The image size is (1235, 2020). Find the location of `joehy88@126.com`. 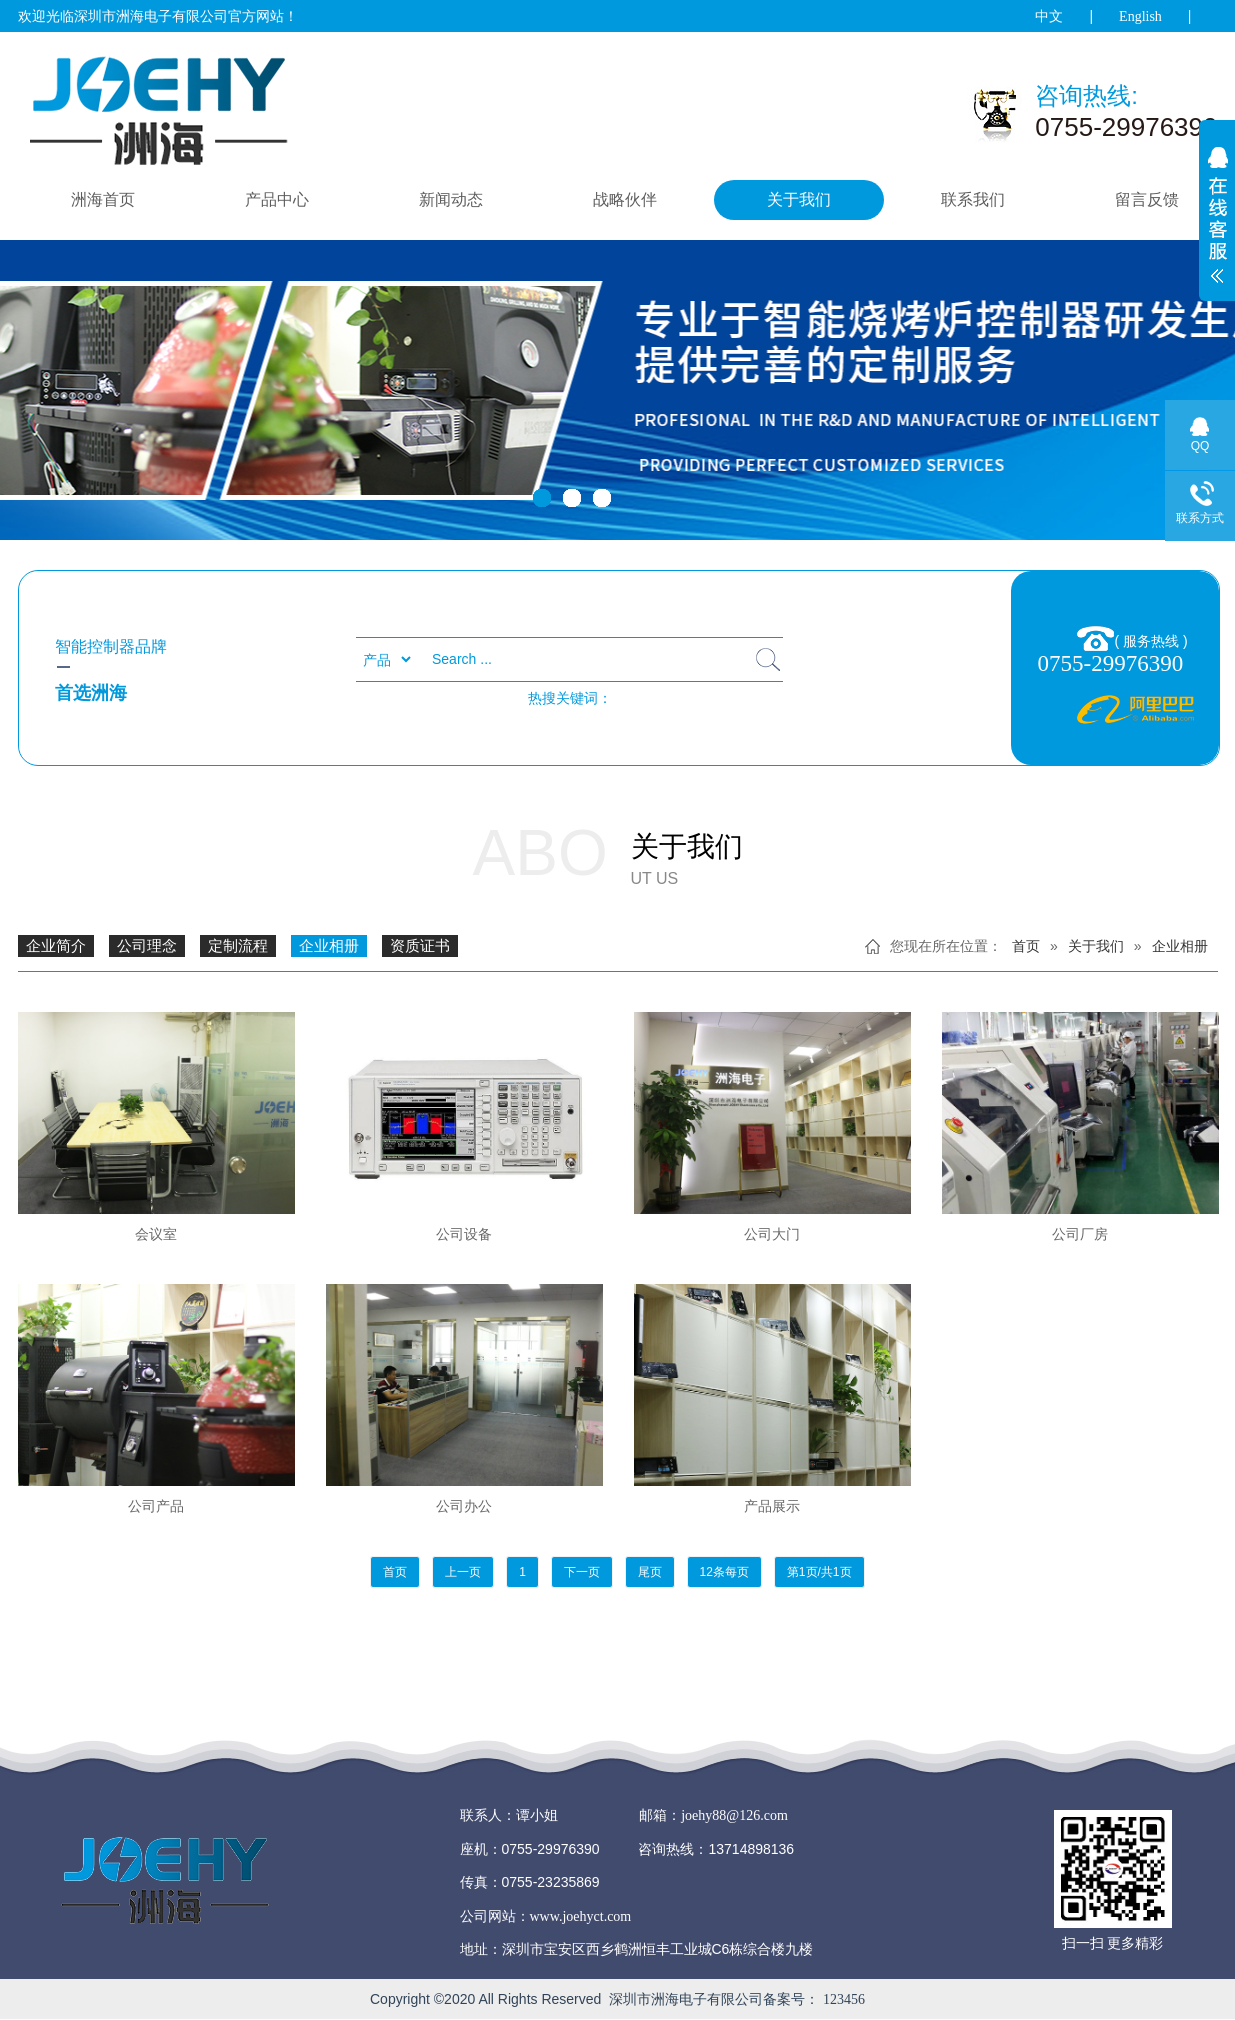

joehy88@126.com is located at coordinates (734, 1815).